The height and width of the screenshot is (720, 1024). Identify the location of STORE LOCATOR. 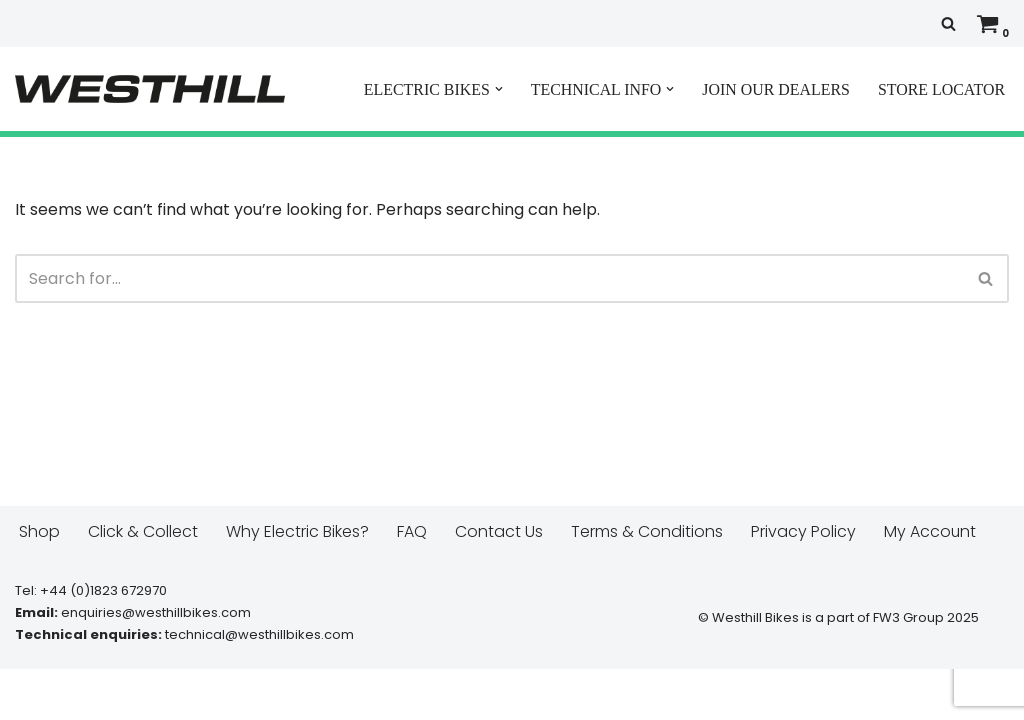
(941, 89).